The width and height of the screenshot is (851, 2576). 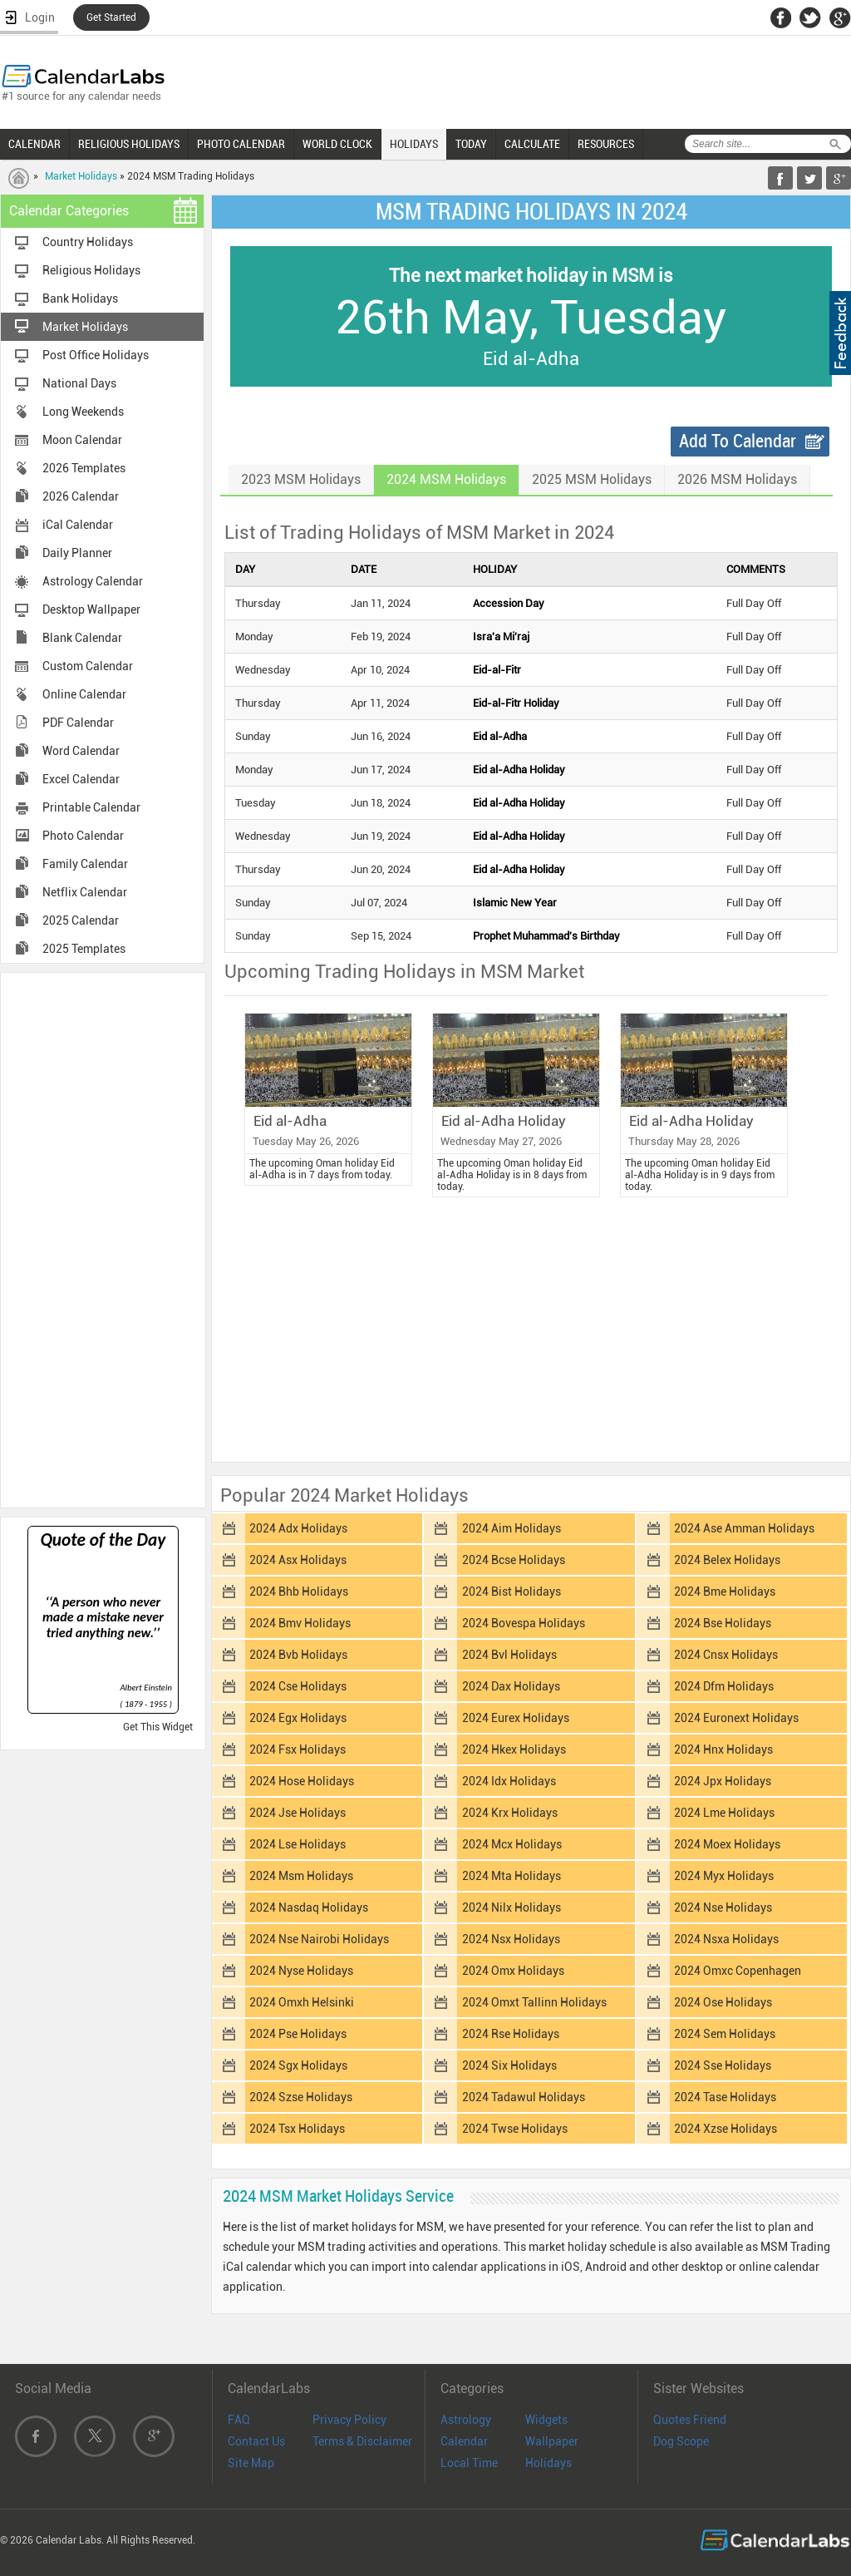 I want to click on Isra'a Mi'raj, so click(x=501, y=636).